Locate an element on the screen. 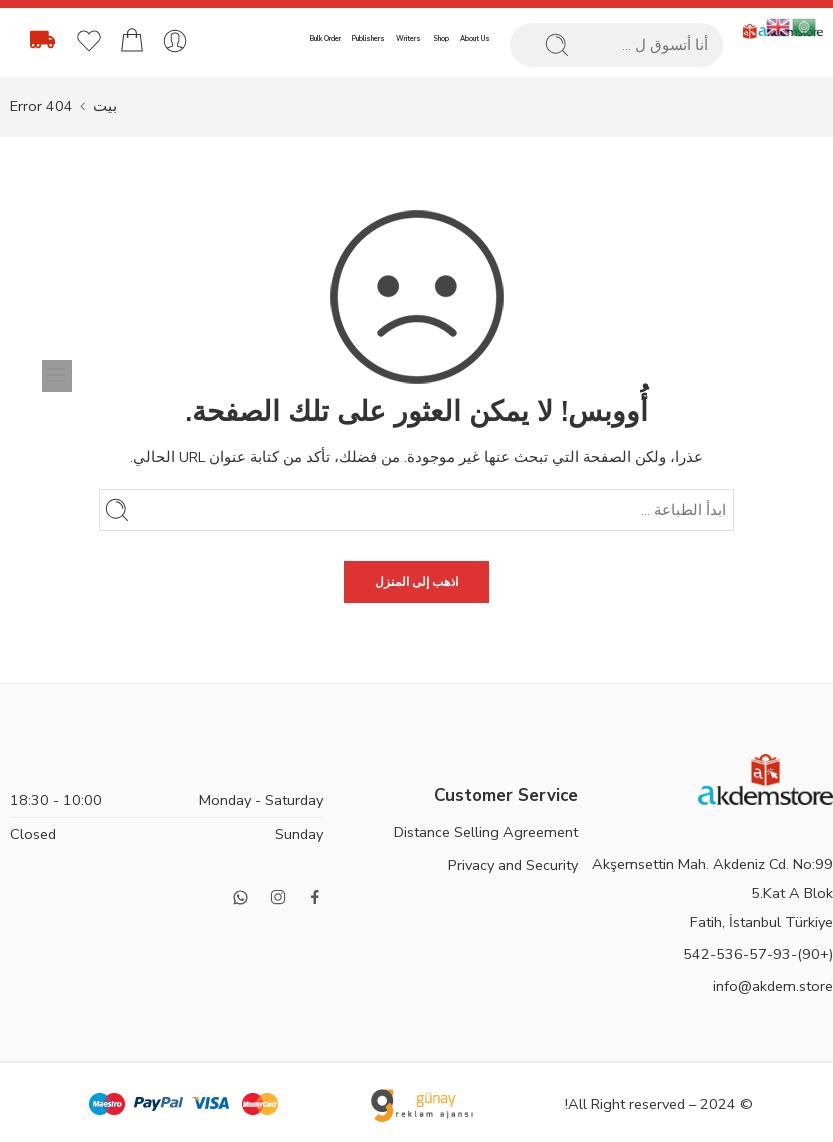 This screenshot has height=1142, width=833. Writers is located at coordinates (408, 38).